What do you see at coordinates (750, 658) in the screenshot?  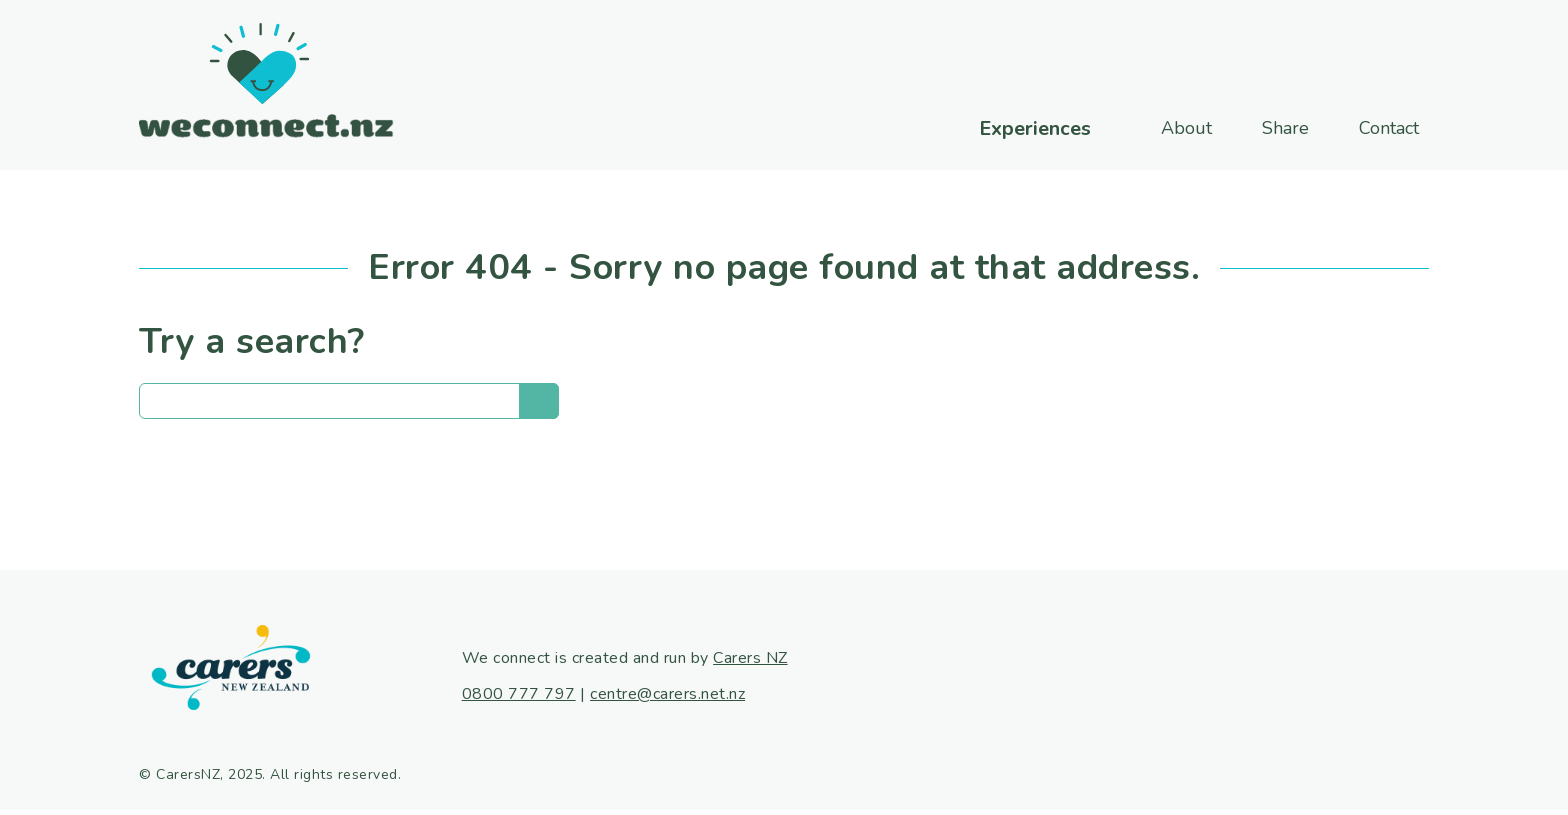 I see `Carers NZ` at bounding box center [750, 658].